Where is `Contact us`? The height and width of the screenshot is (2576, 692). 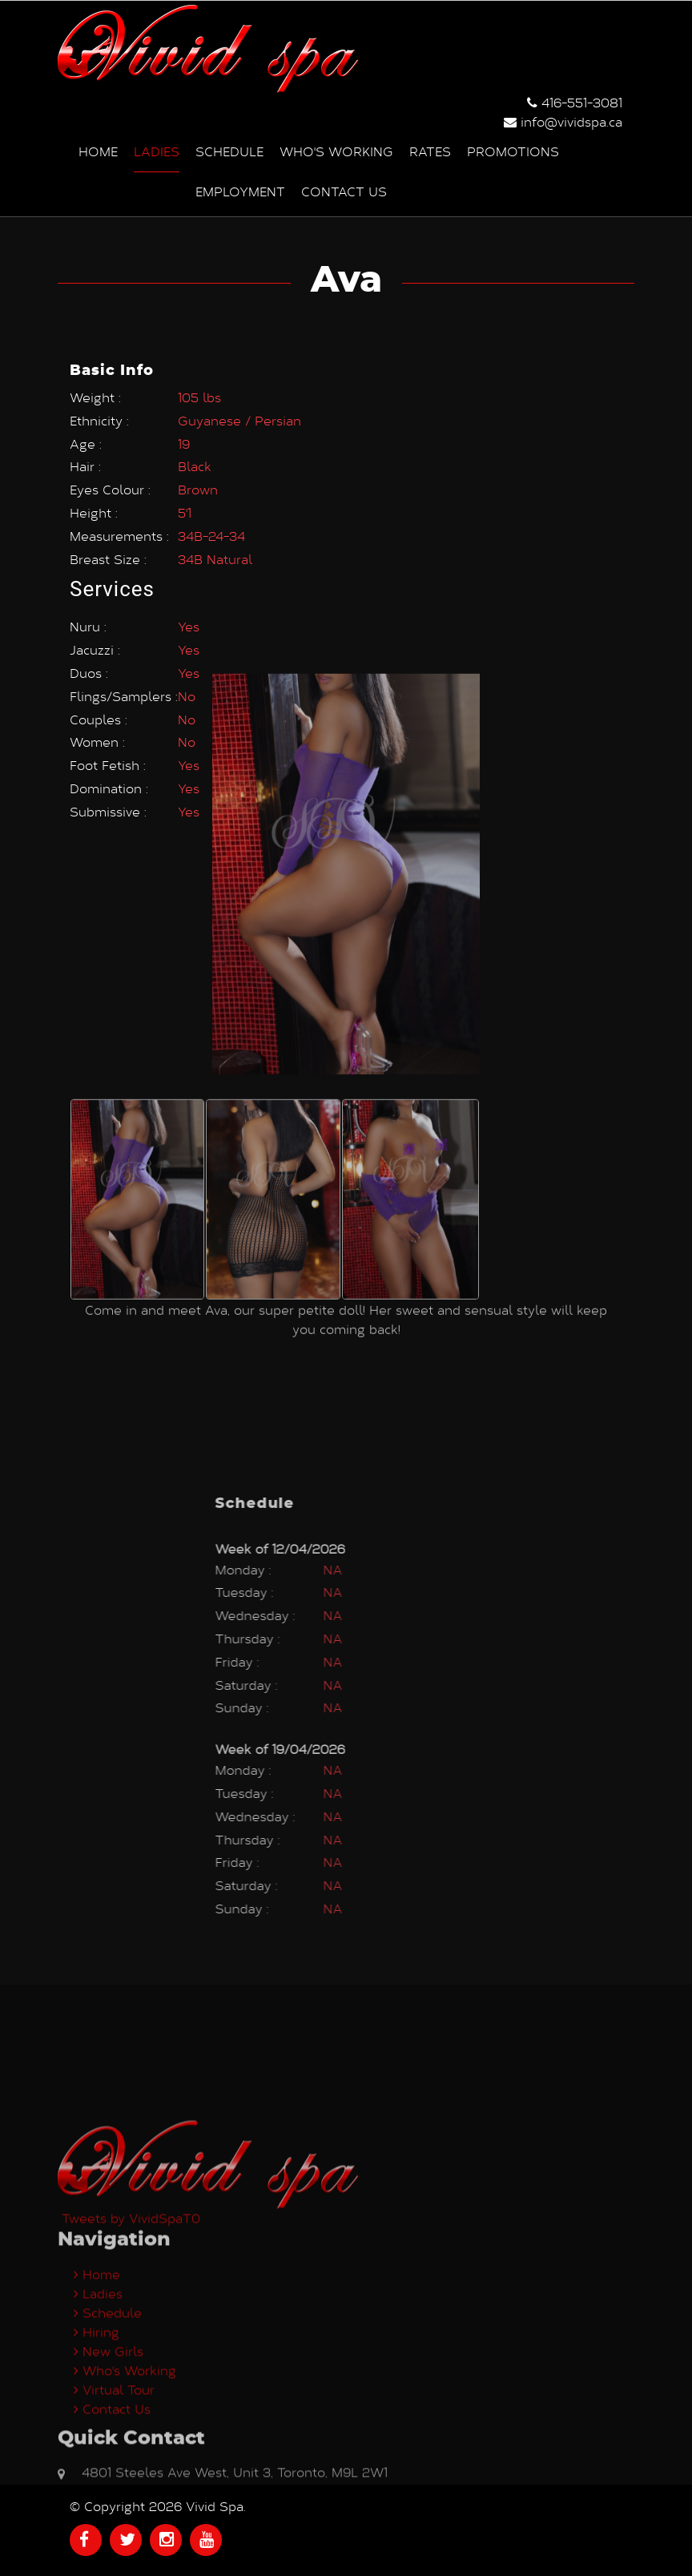
Contact us is located at coordinates (344, 190).